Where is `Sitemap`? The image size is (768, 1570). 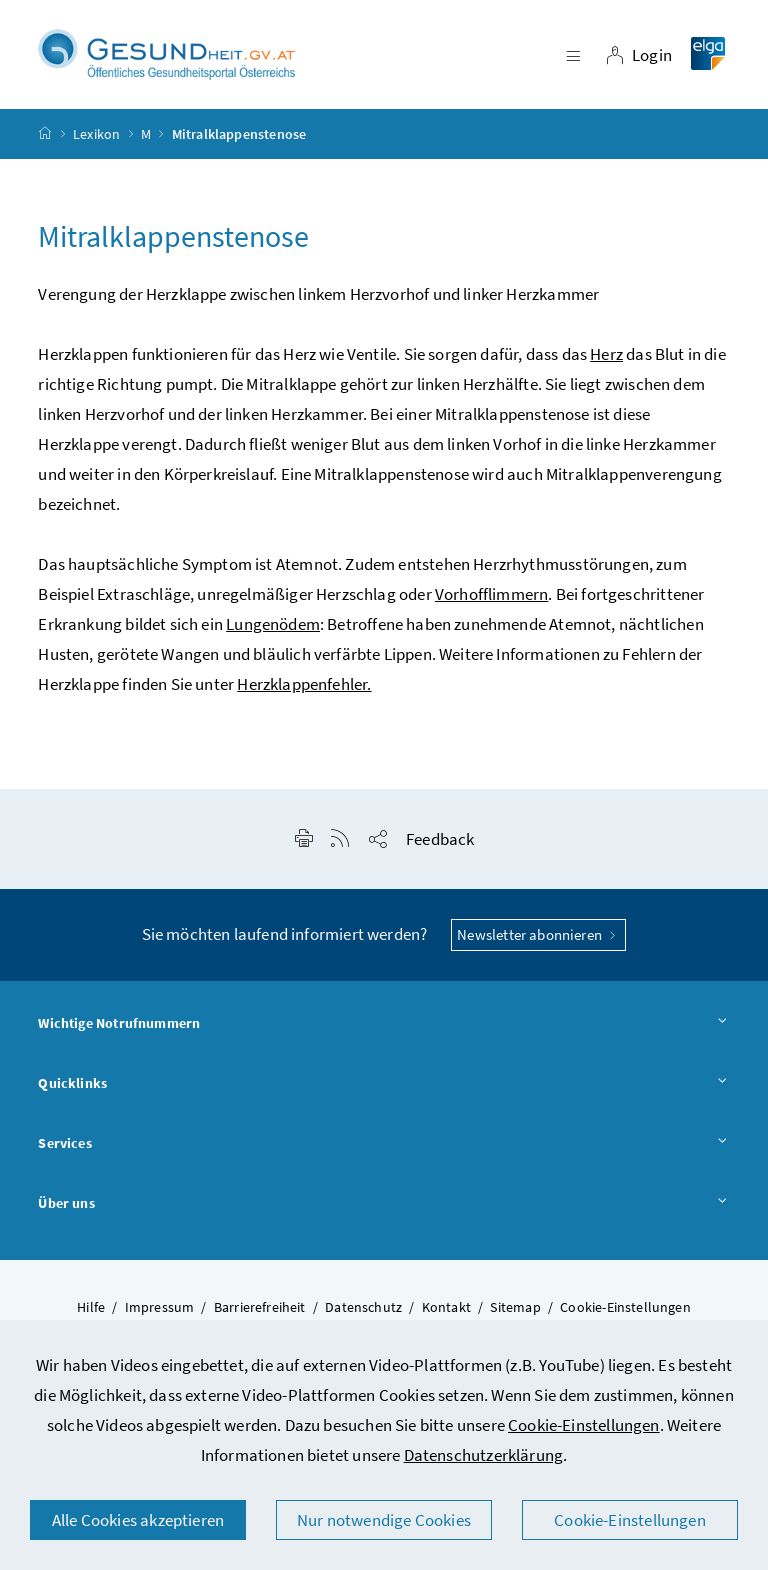 Sitemap is located at coordinates (515, 1308).